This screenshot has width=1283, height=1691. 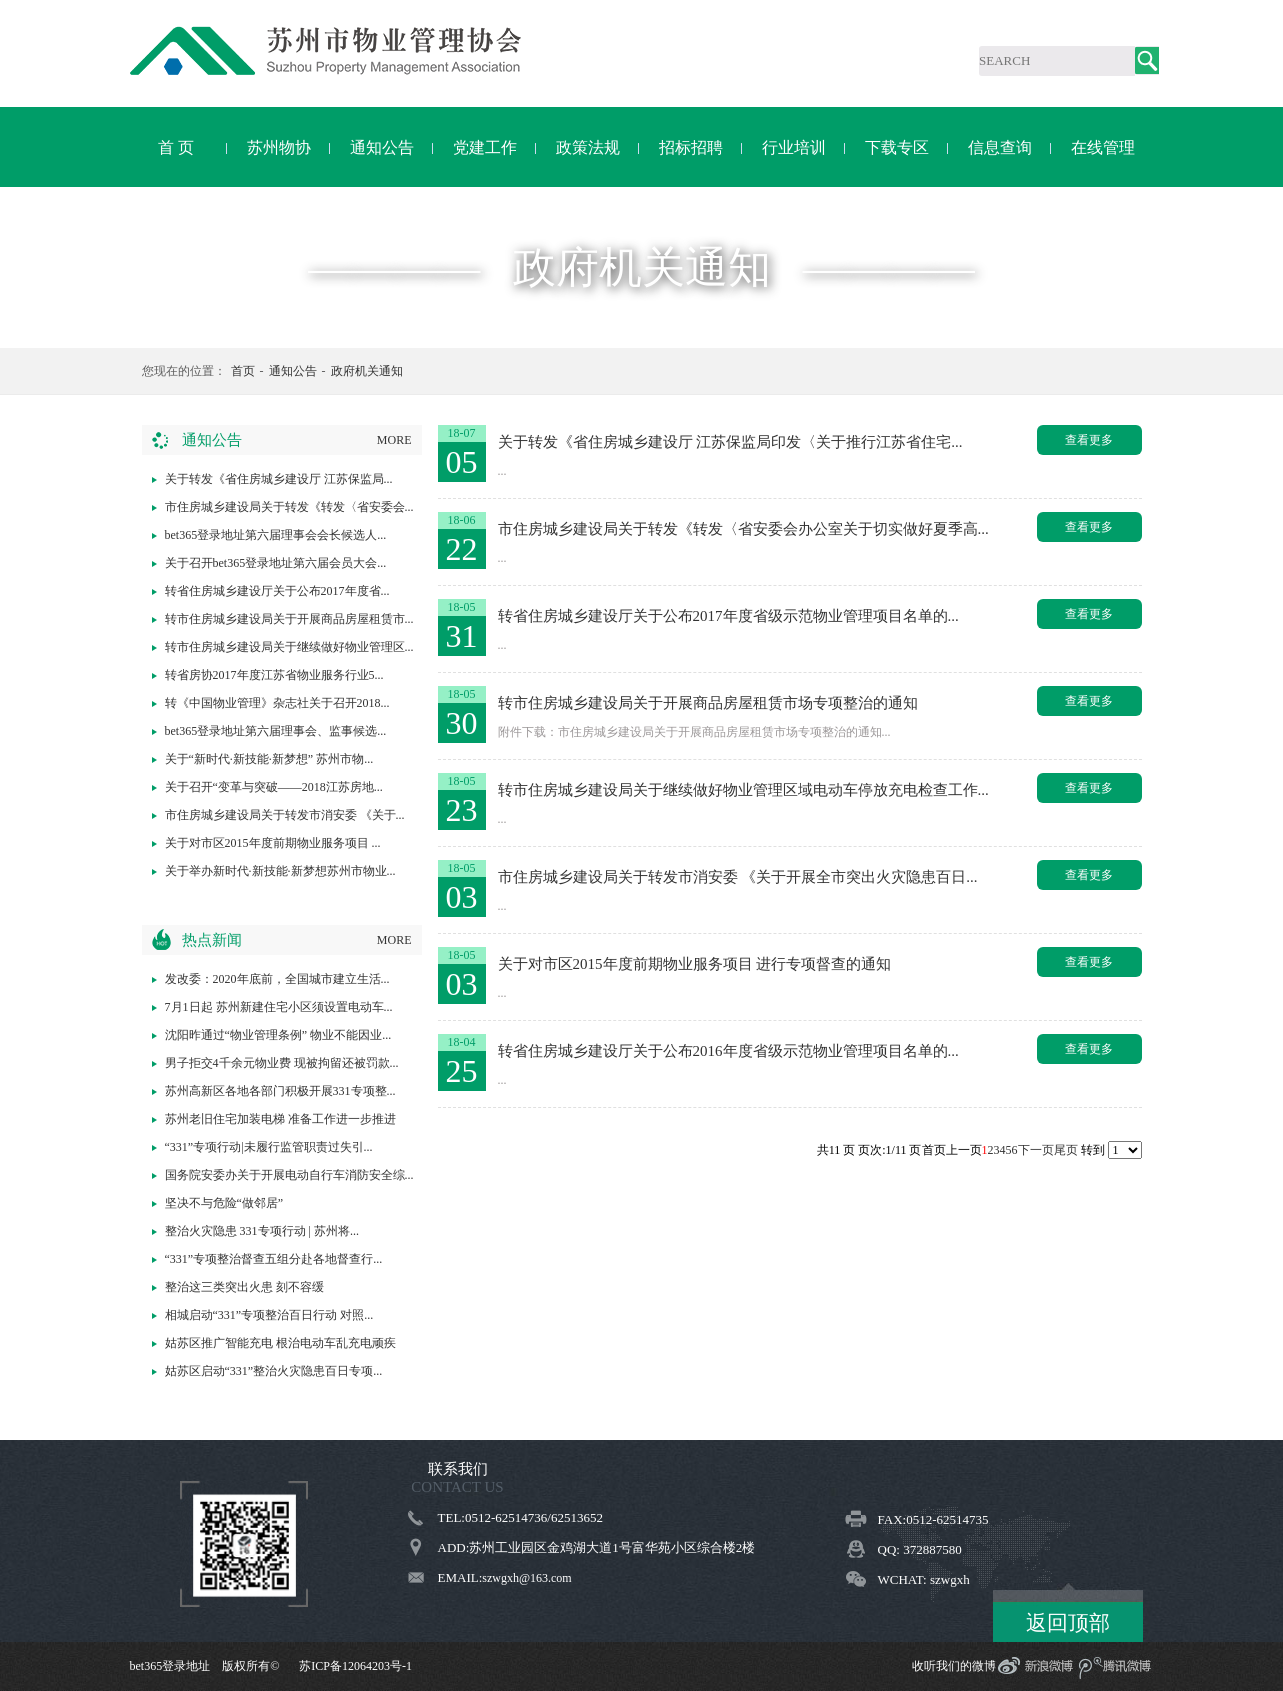 I want to click on 政府机关通知, so click(x=367, y=371).